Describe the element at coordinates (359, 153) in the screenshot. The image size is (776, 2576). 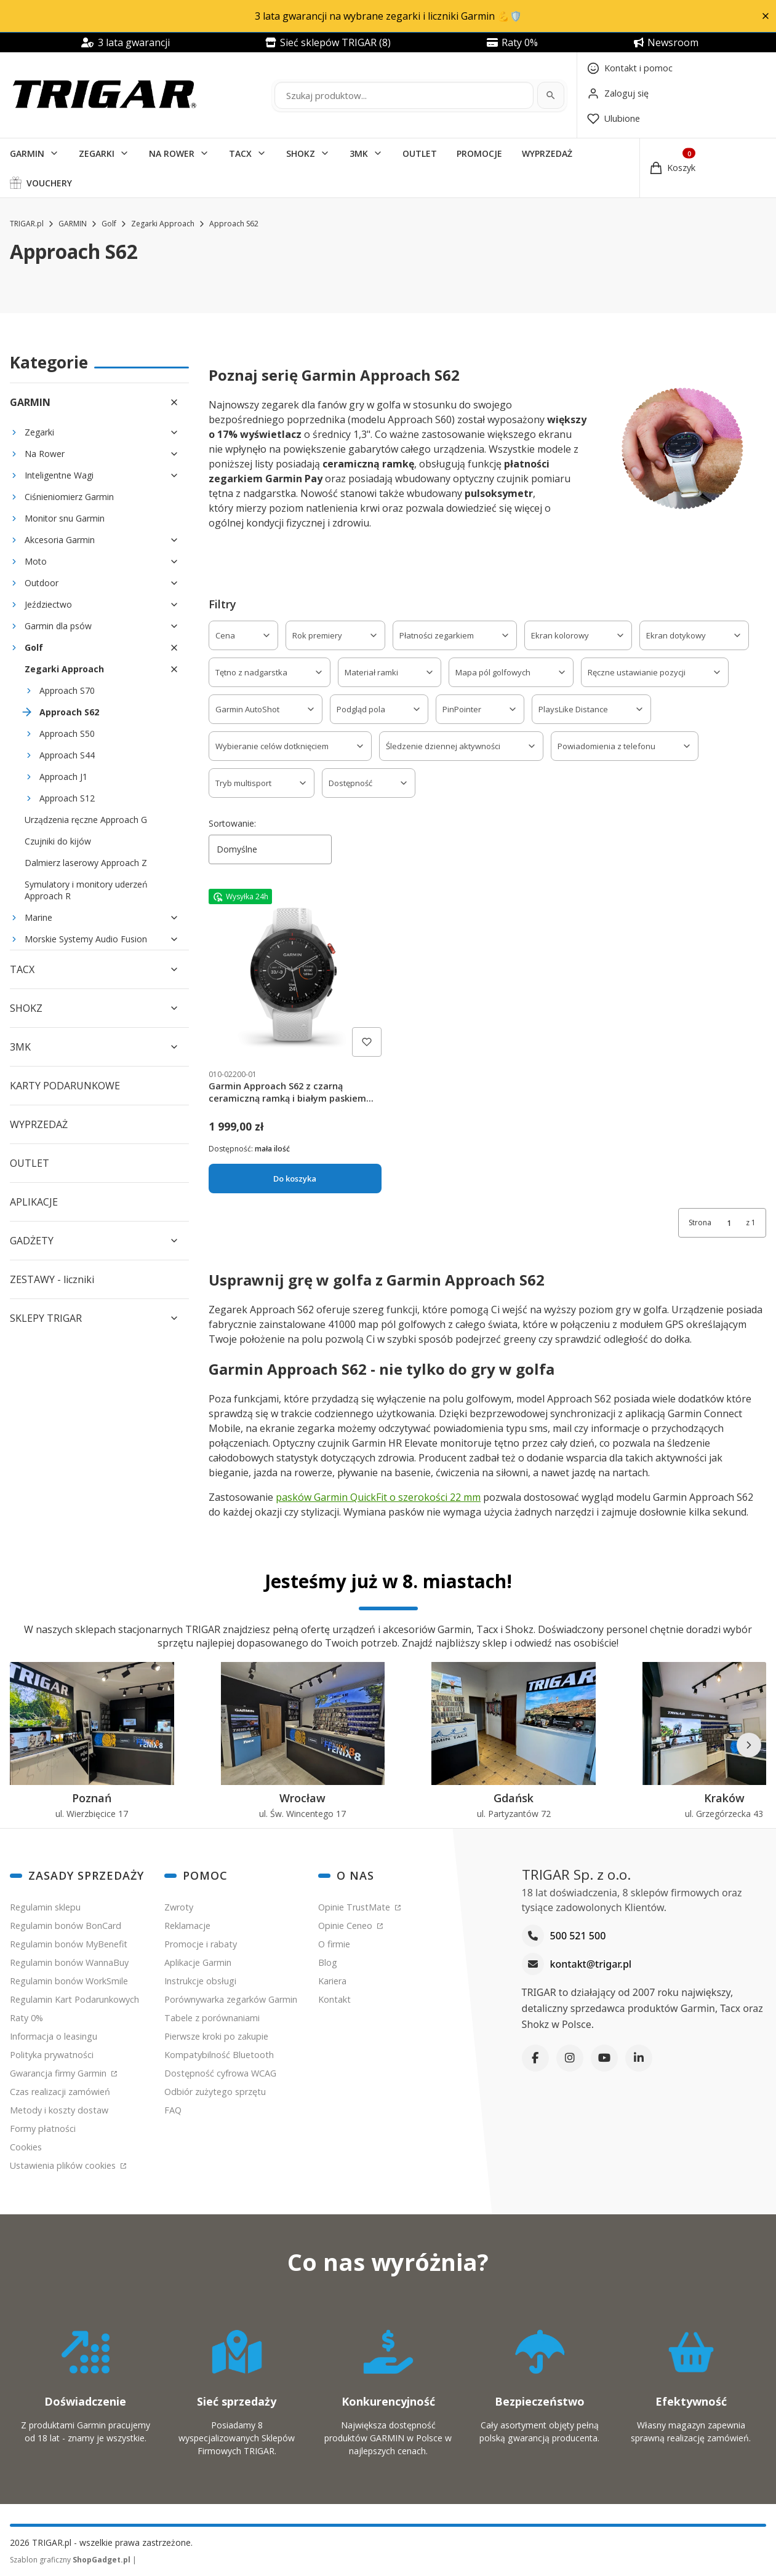
I see `3MK` at that location.